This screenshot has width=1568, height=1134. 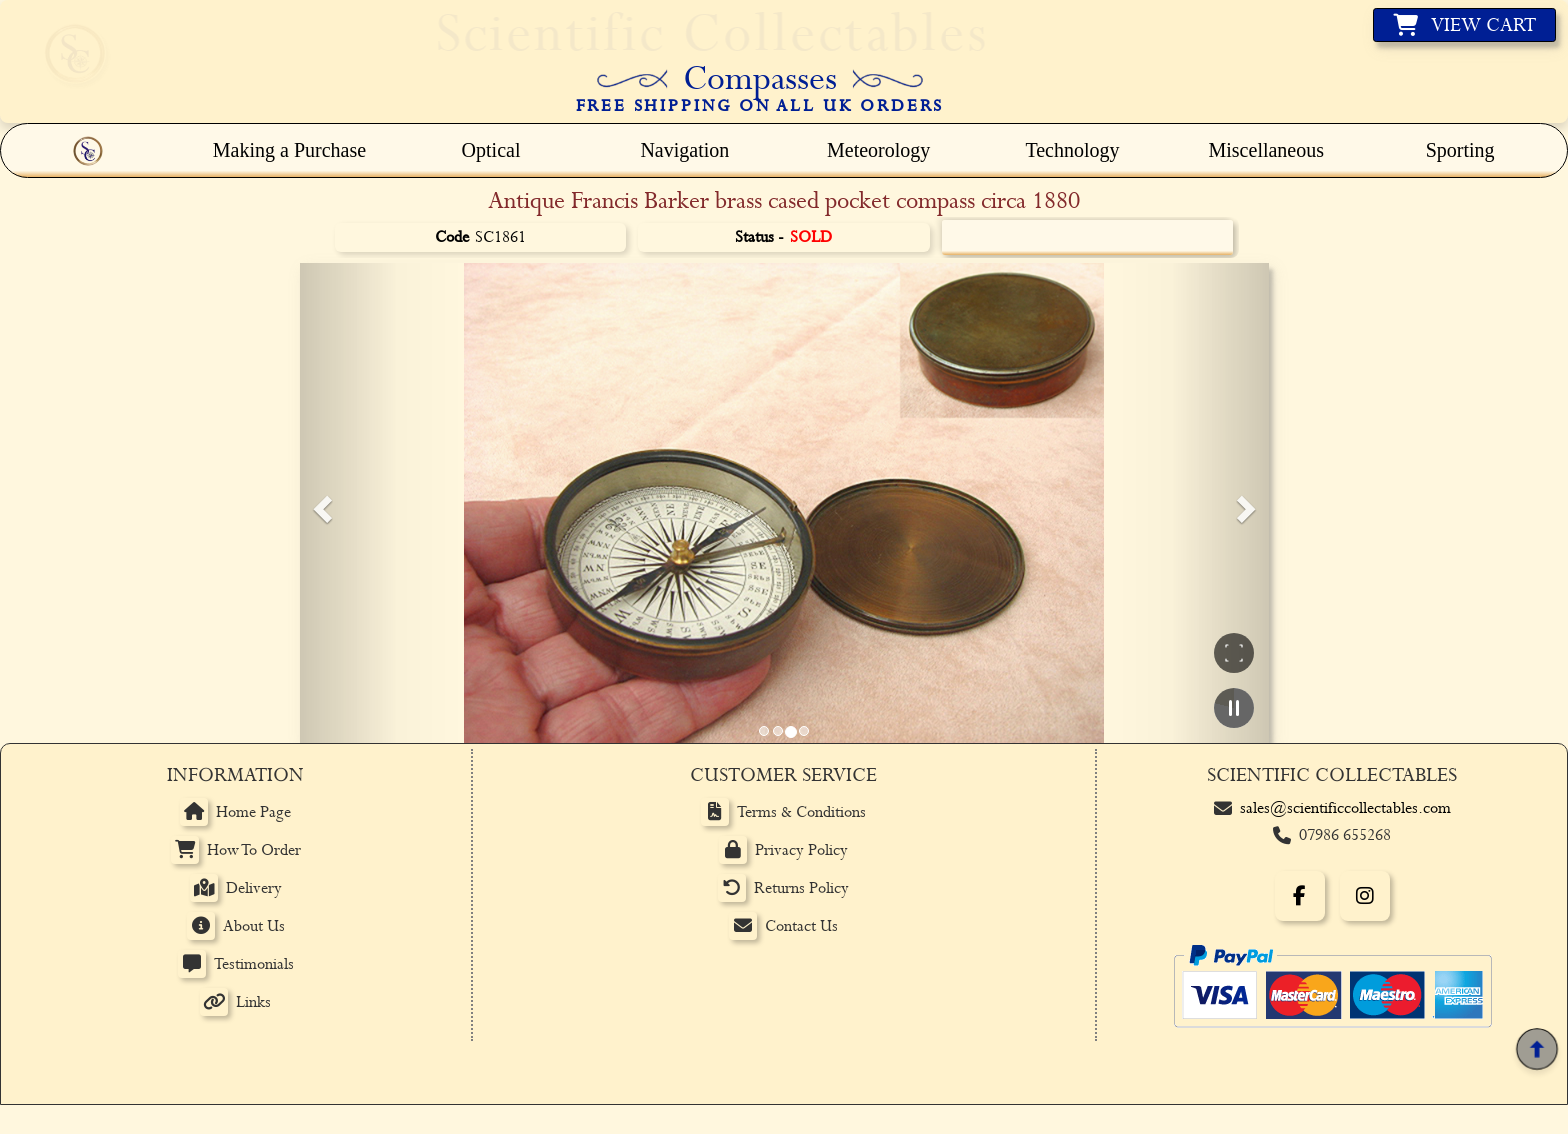 I want to click on [Back to top], so click(x=1536, y=1049).